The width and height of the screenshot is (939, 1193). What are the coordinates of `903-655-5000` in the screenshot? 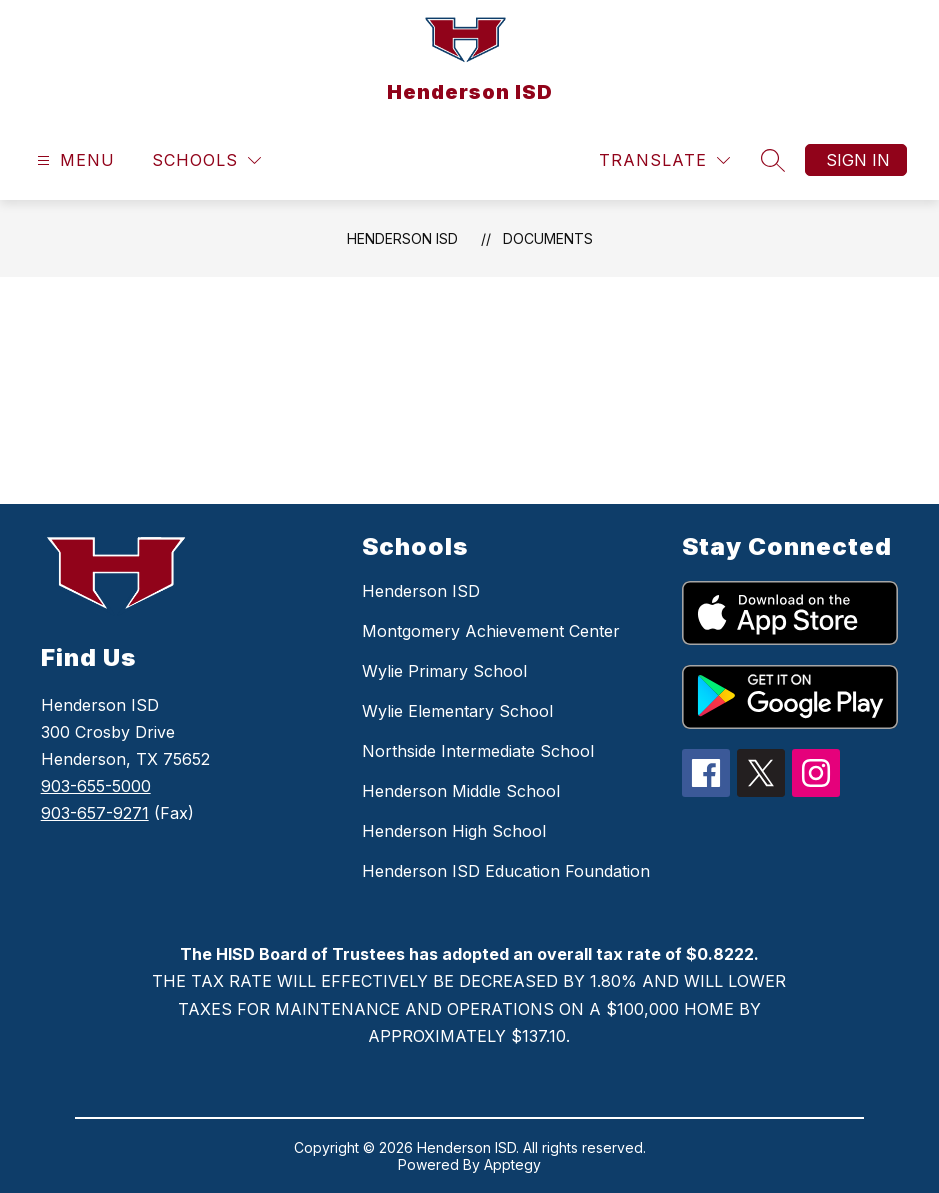 It's located at (96, 786).